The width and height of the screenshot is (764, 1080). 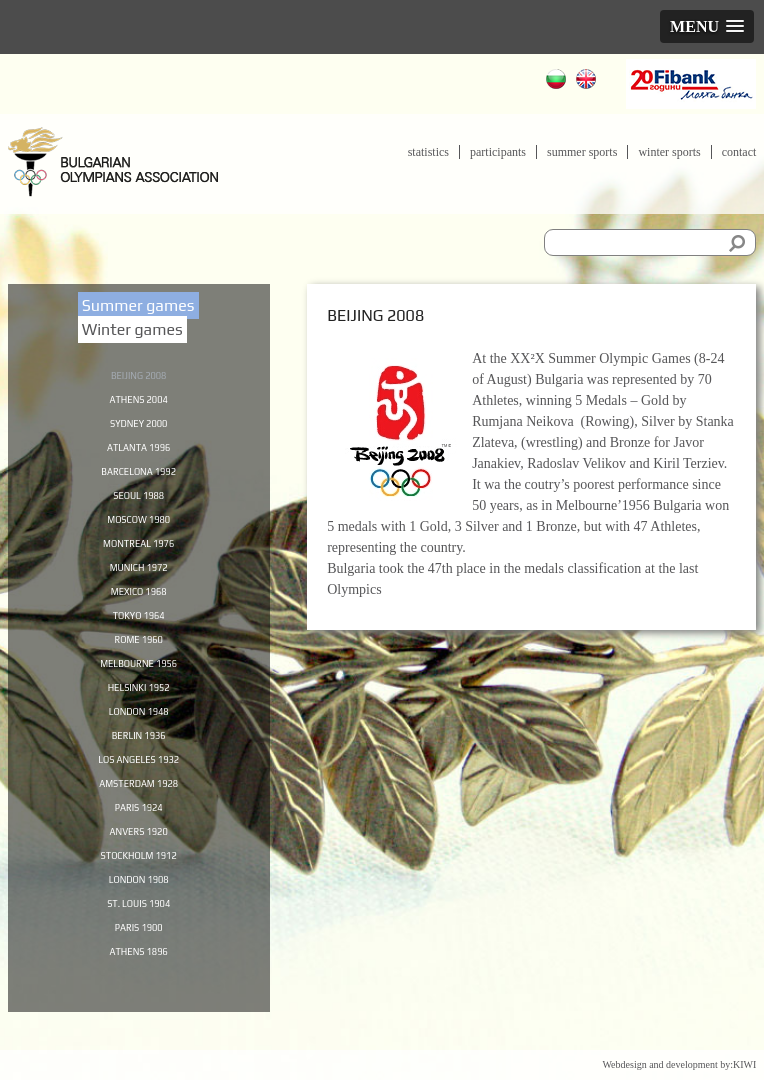 What do you see at coordinates (138, 527) in the screenshot?
I see `Moscow 1980` at bounding box center [138, 527].